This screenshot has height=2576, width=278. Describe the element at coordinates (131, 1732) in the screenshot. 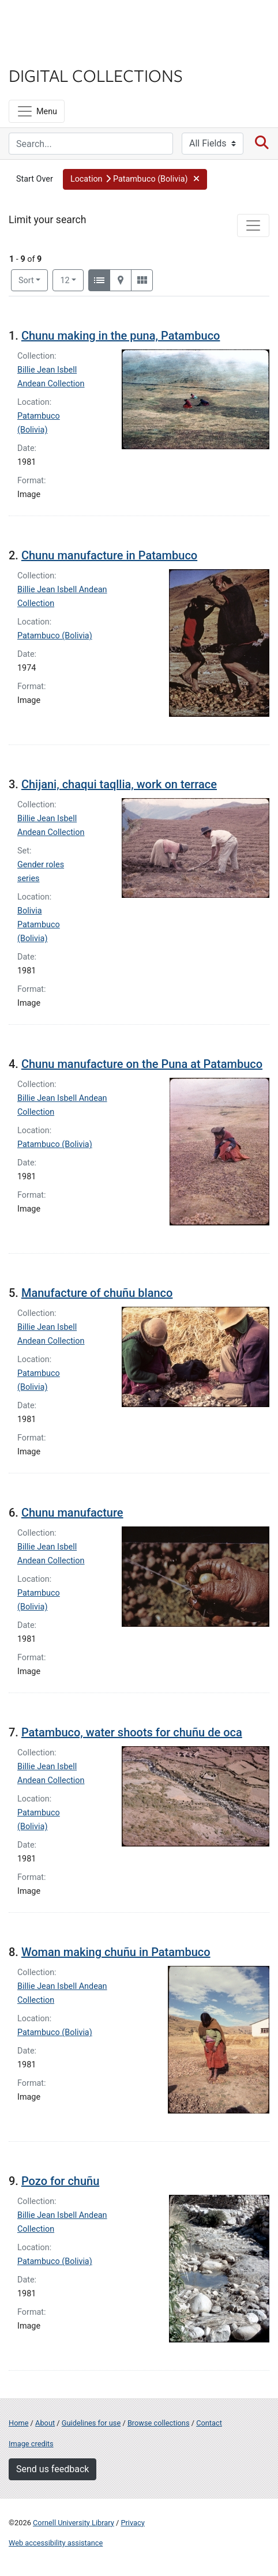

I see `Patambuco, water shoots for chuñu de oca` at that location.